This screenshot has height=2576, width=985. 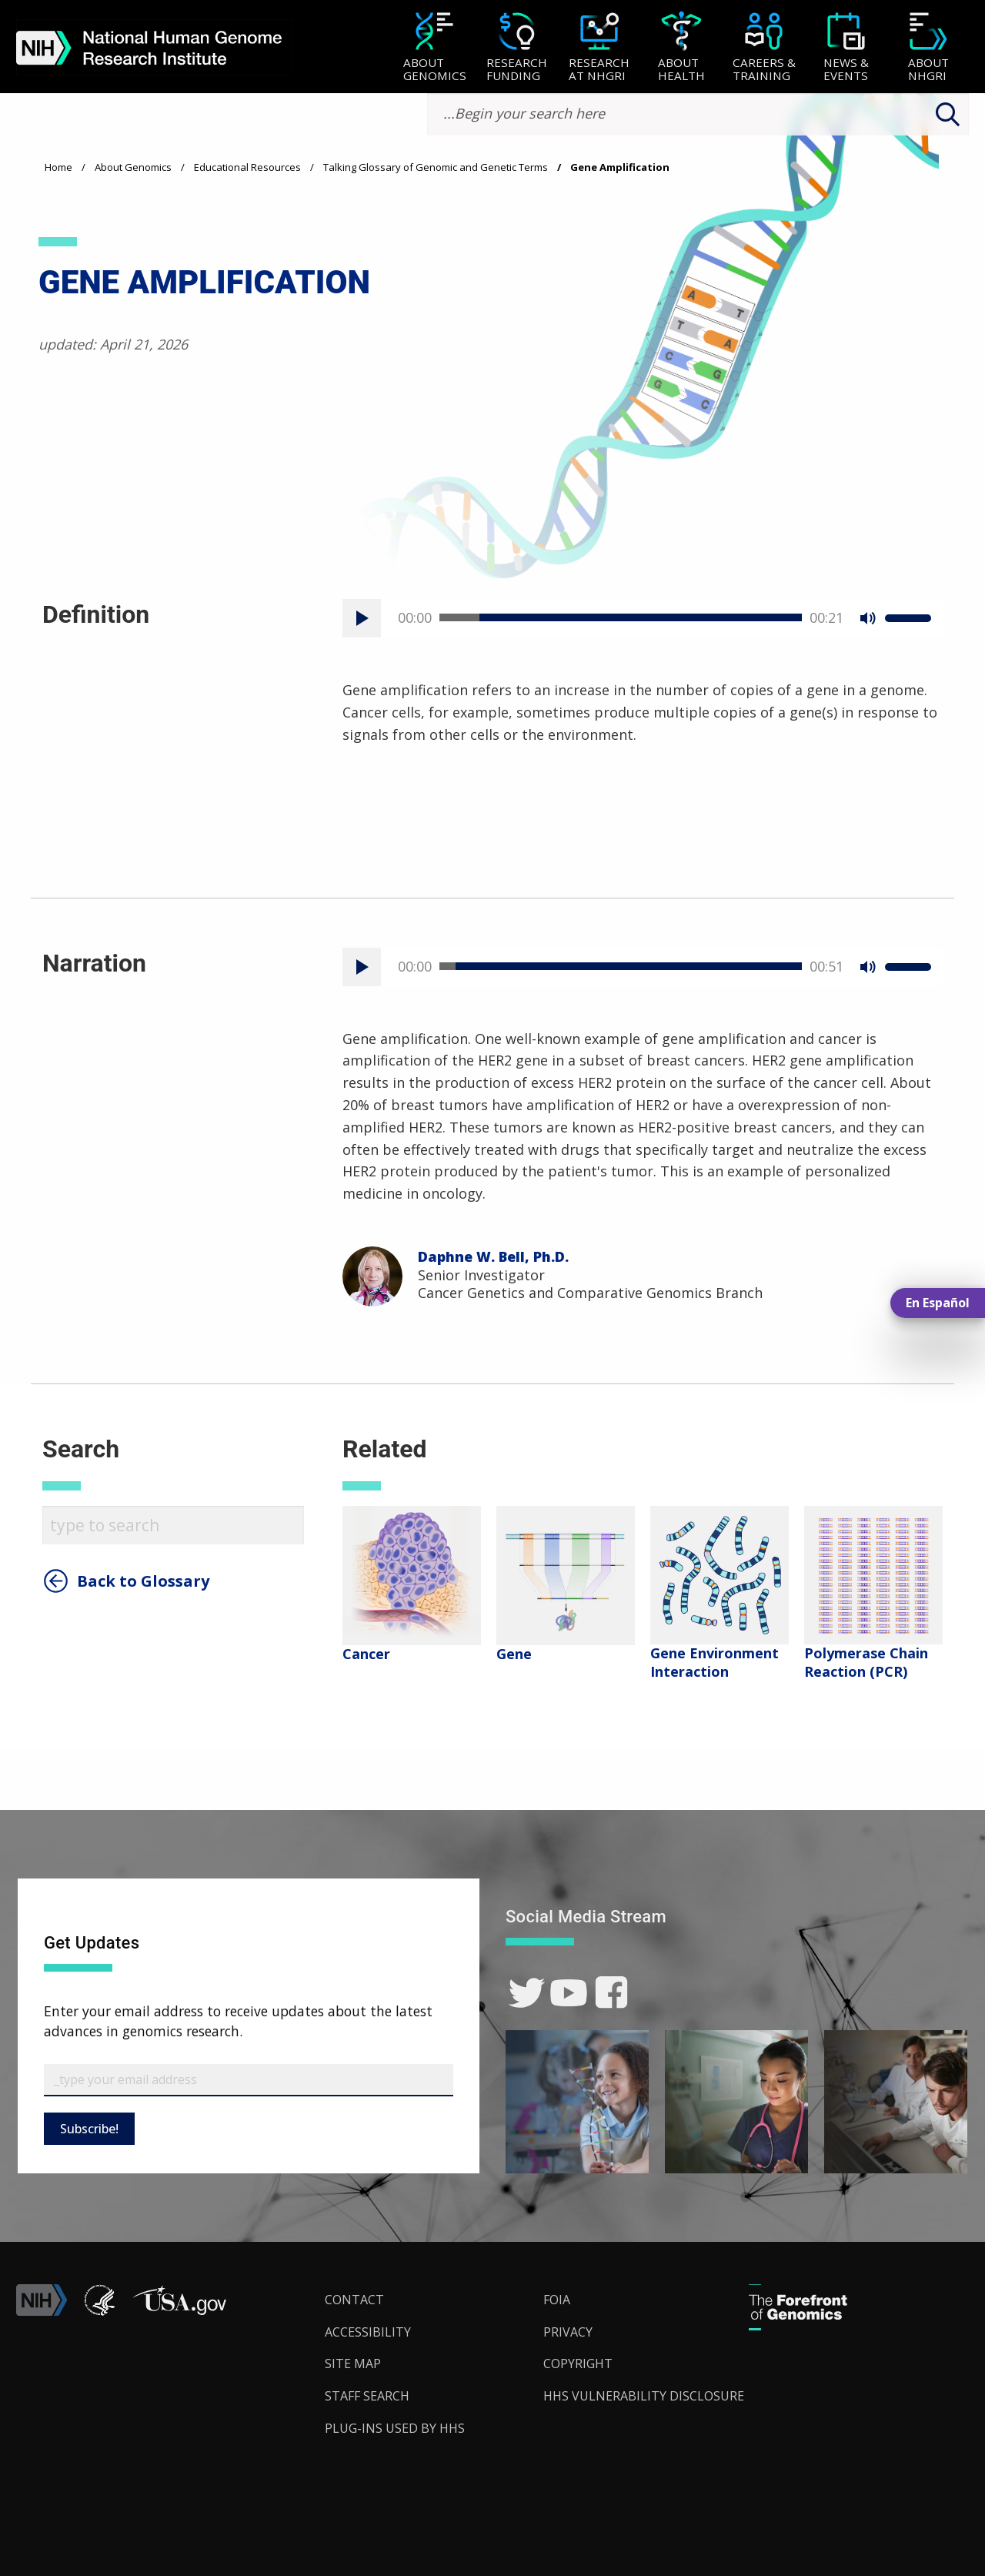 I want to click on Back to Glossary, so click(x=143, y=1581).